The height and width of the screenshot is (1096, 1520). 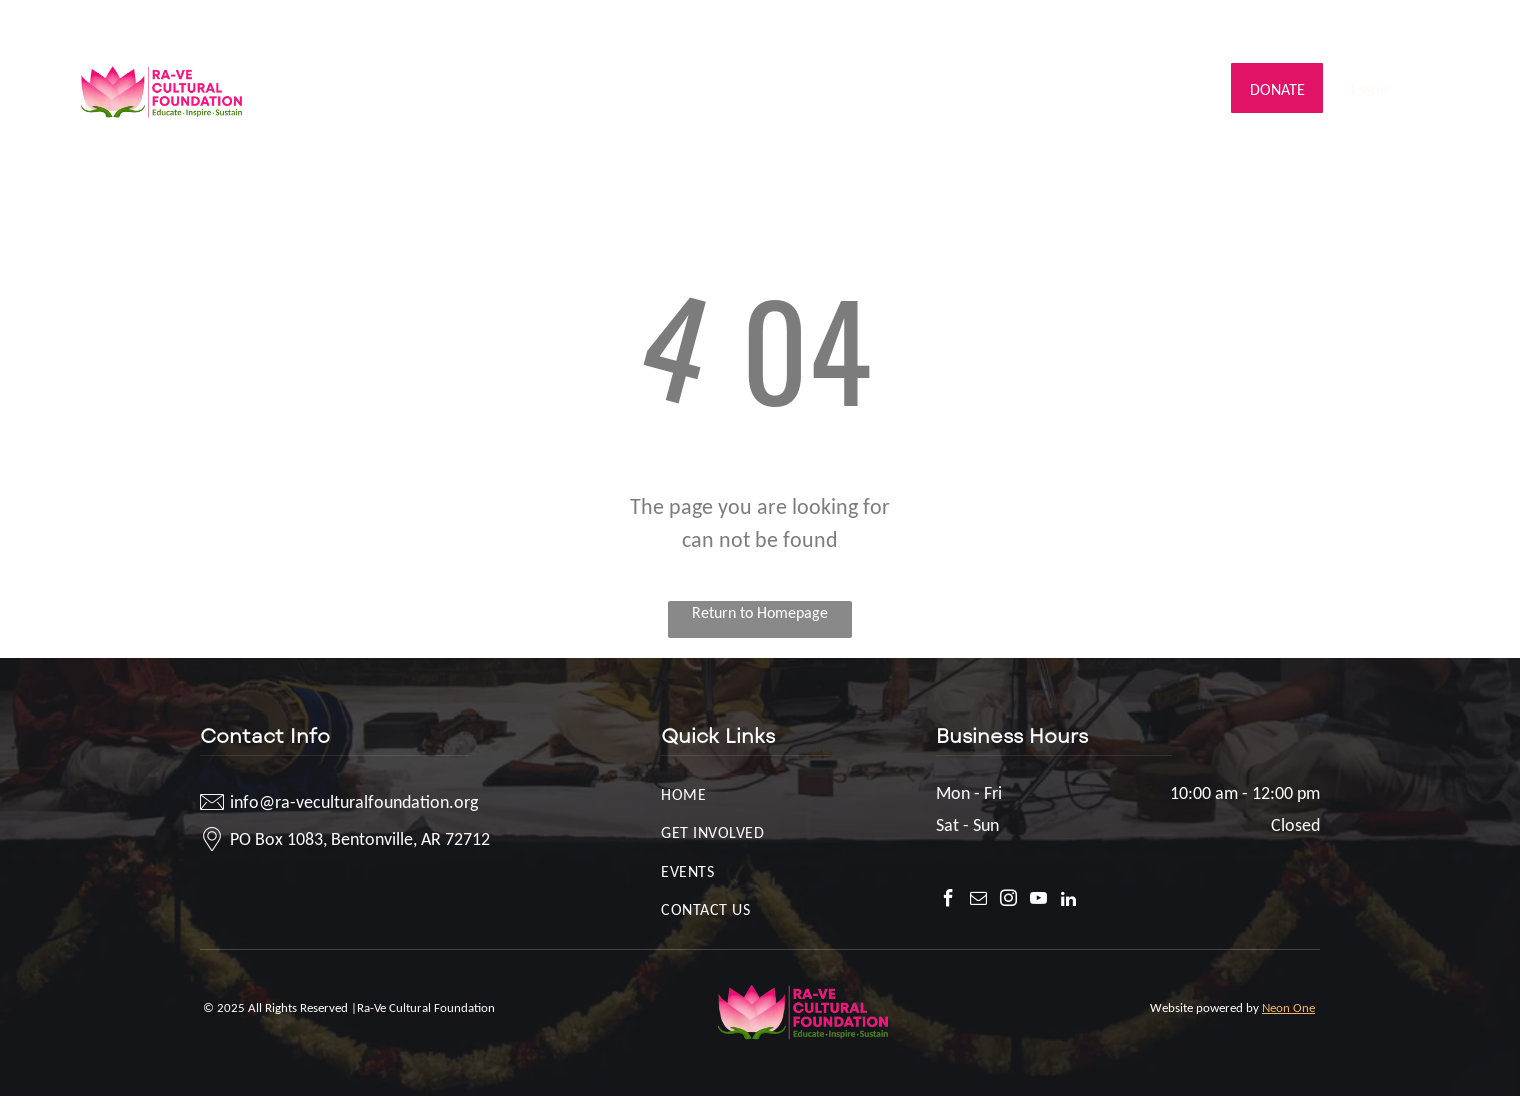 I want to click on [instagram], so click(x=1386, y=25).